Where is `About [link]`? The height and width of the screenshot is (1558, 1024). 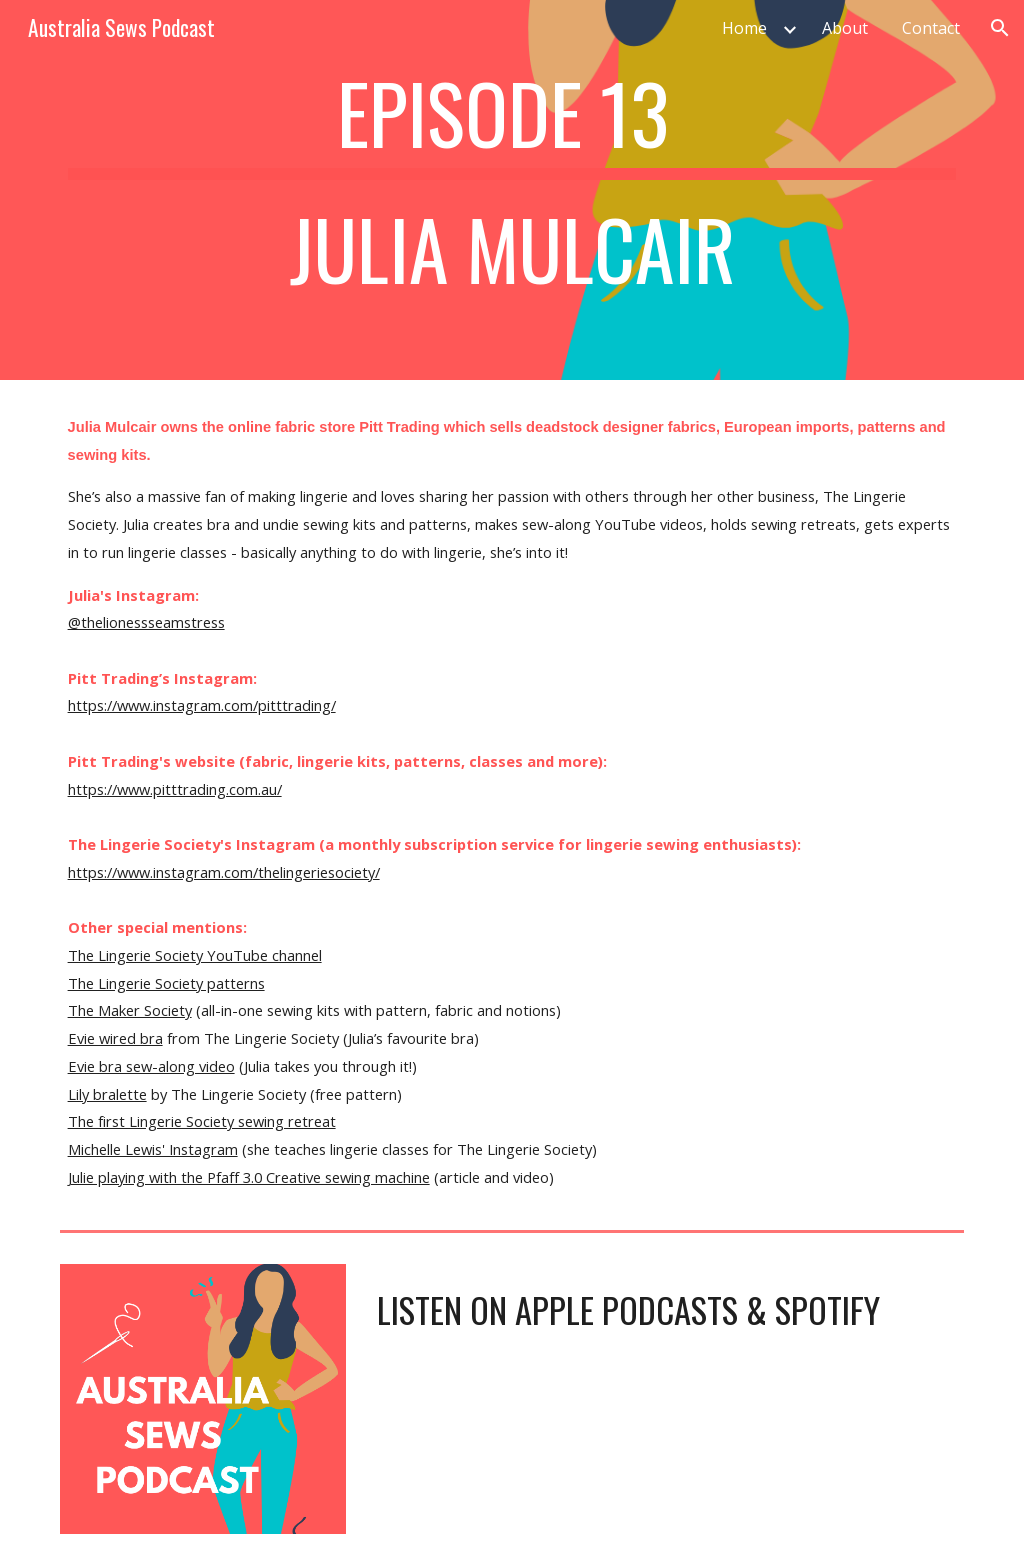
About [link] is located at coordinates (845, 28).